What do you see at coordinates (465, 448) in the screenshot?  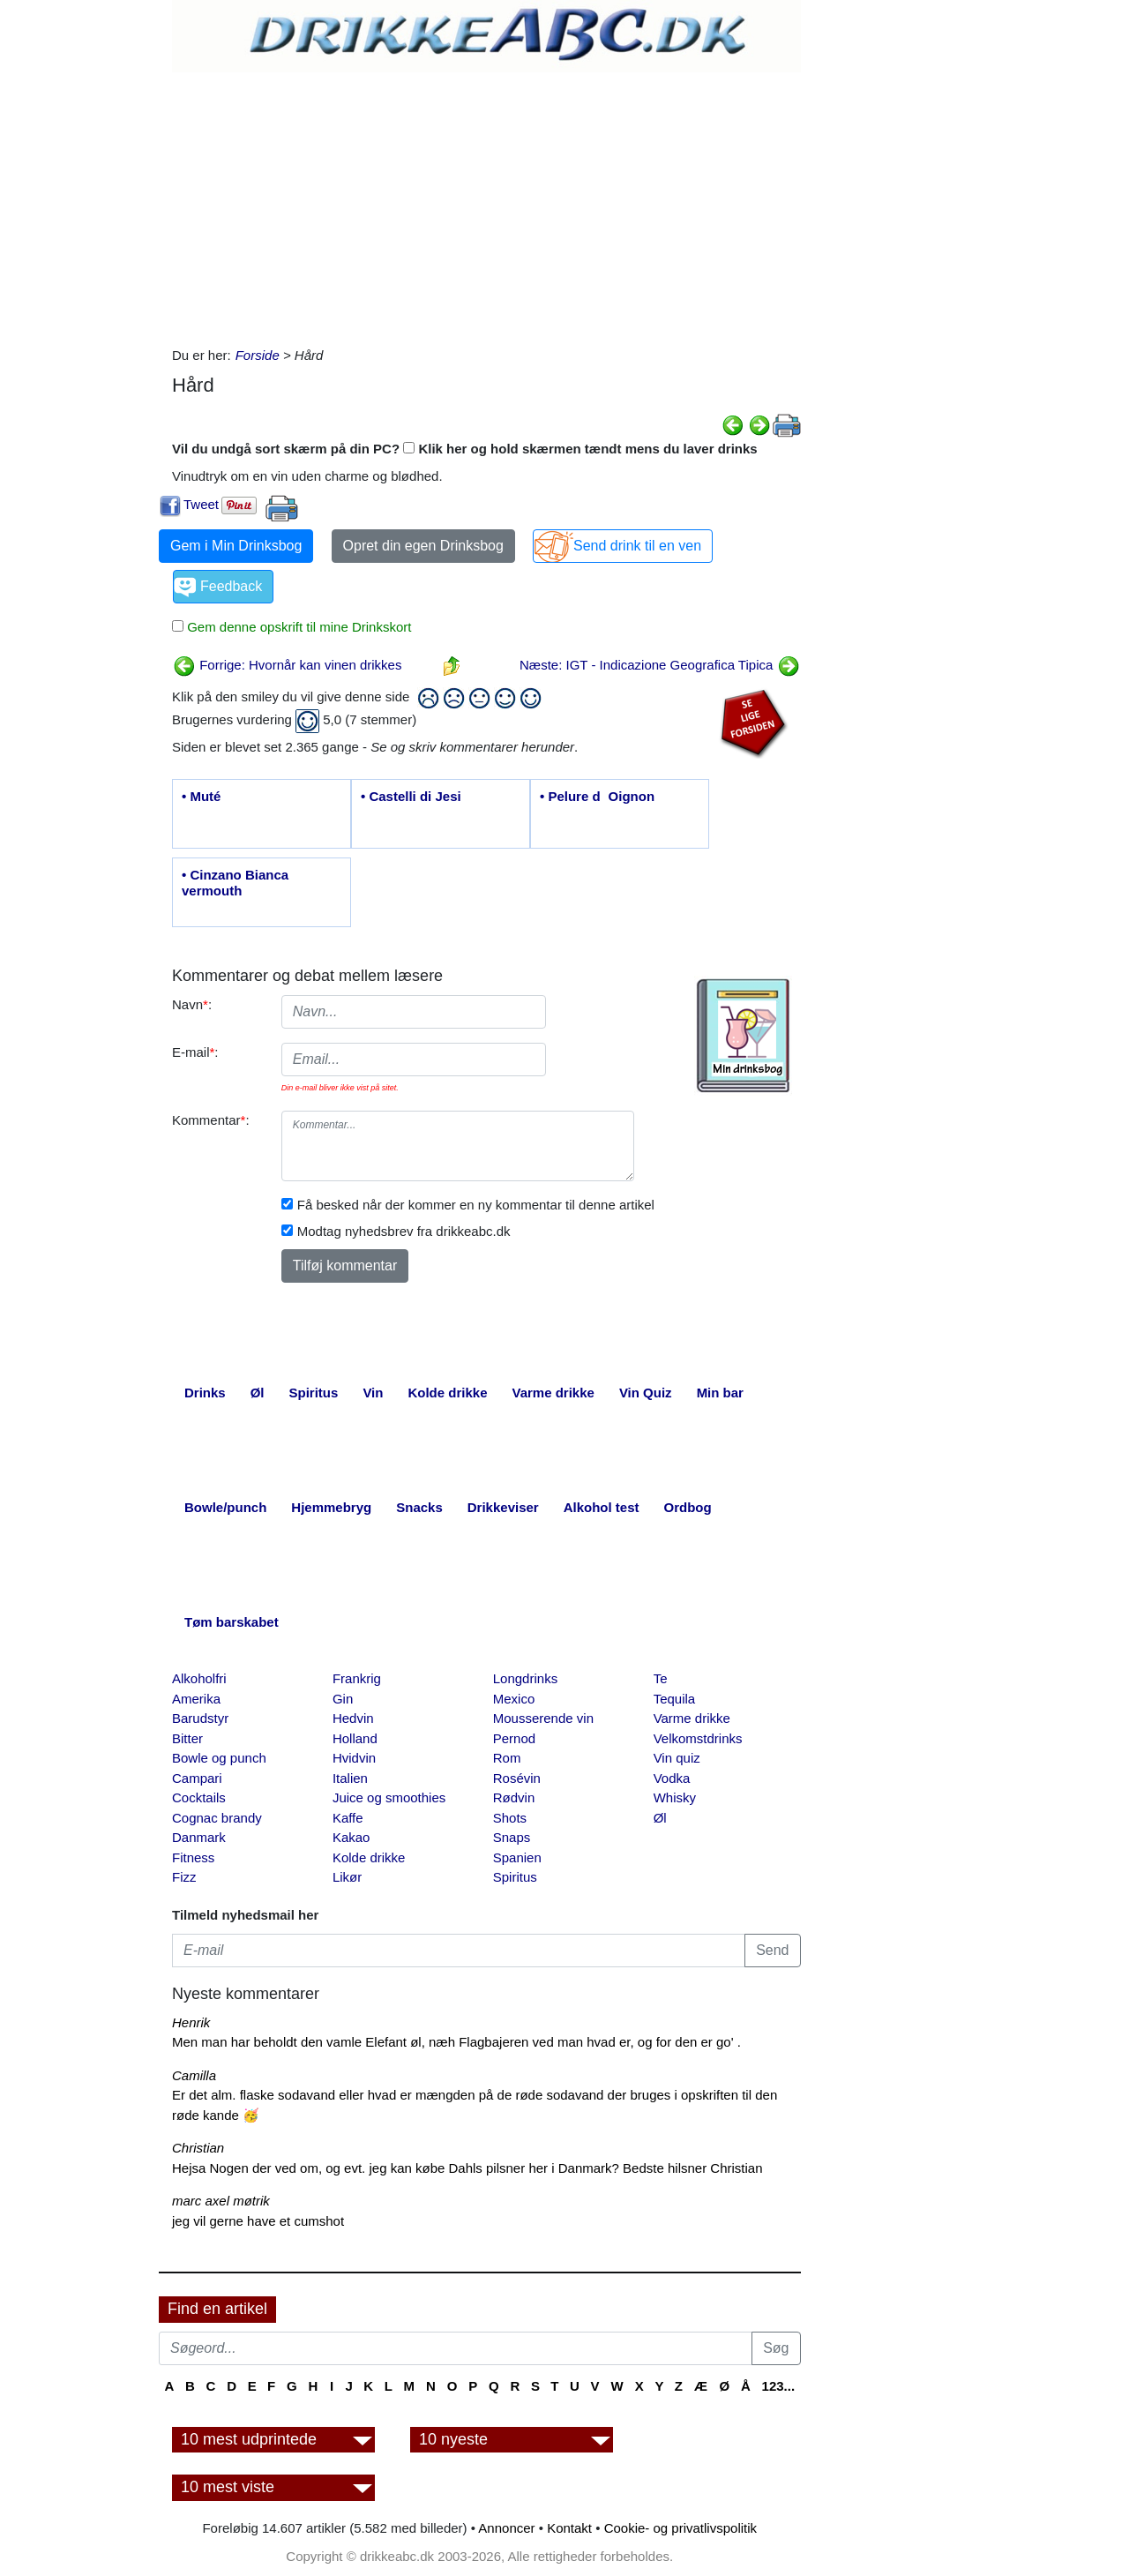 I see `Vil du undgå sort skærm på din PC? Klik her og hold skærmen tændt mens du laver drinks` at bounding box center [465, 448].